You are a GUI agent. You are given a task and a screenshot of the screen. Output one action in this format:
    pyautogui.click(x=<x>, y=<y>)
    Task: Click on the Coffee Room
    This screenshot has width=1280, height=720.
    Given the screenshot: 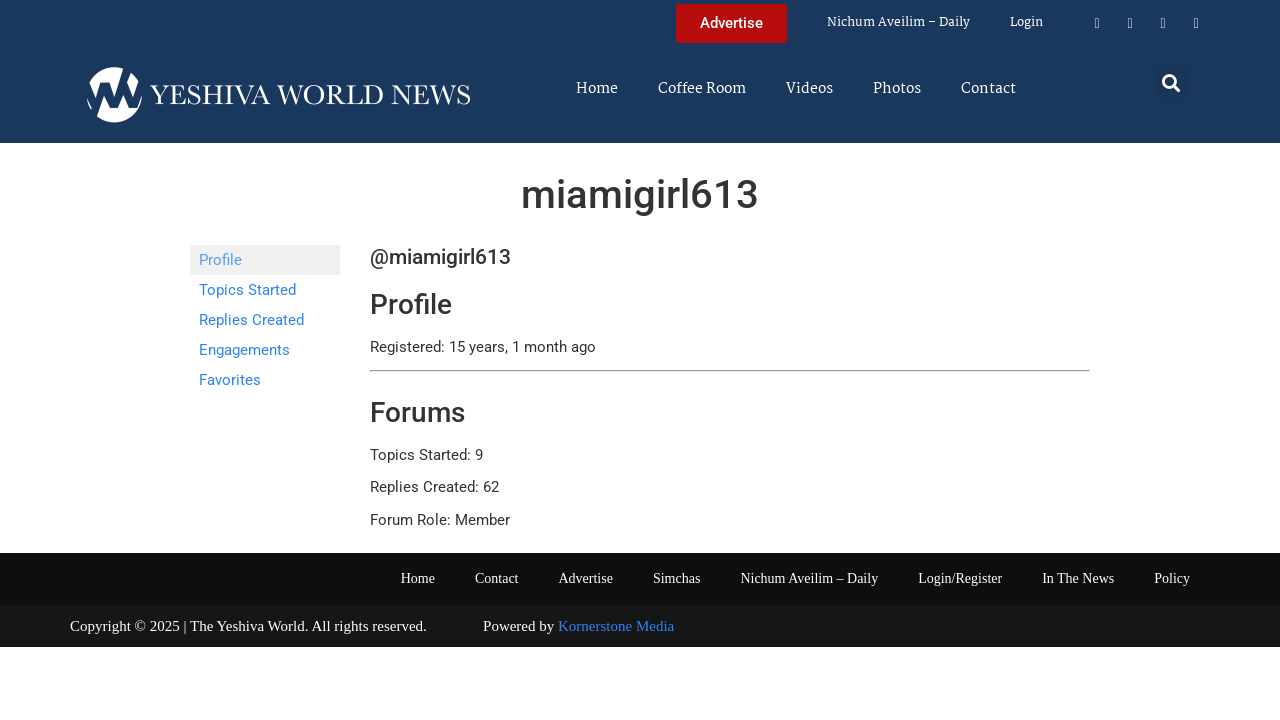 What is the action you would take?
    pyautogui.click(x=702, y=89)
    